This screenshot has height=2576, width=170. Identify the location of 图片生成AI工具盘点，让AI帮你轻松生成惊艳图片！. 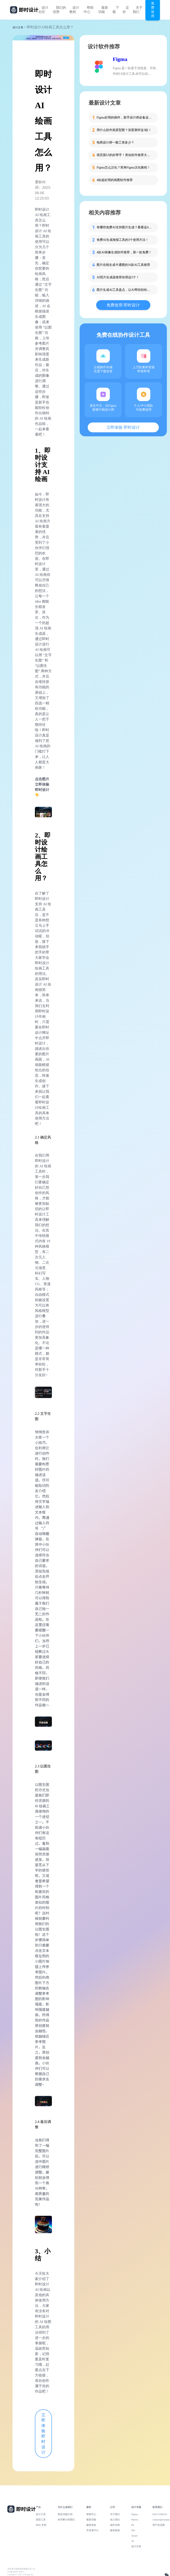
(125, 289).